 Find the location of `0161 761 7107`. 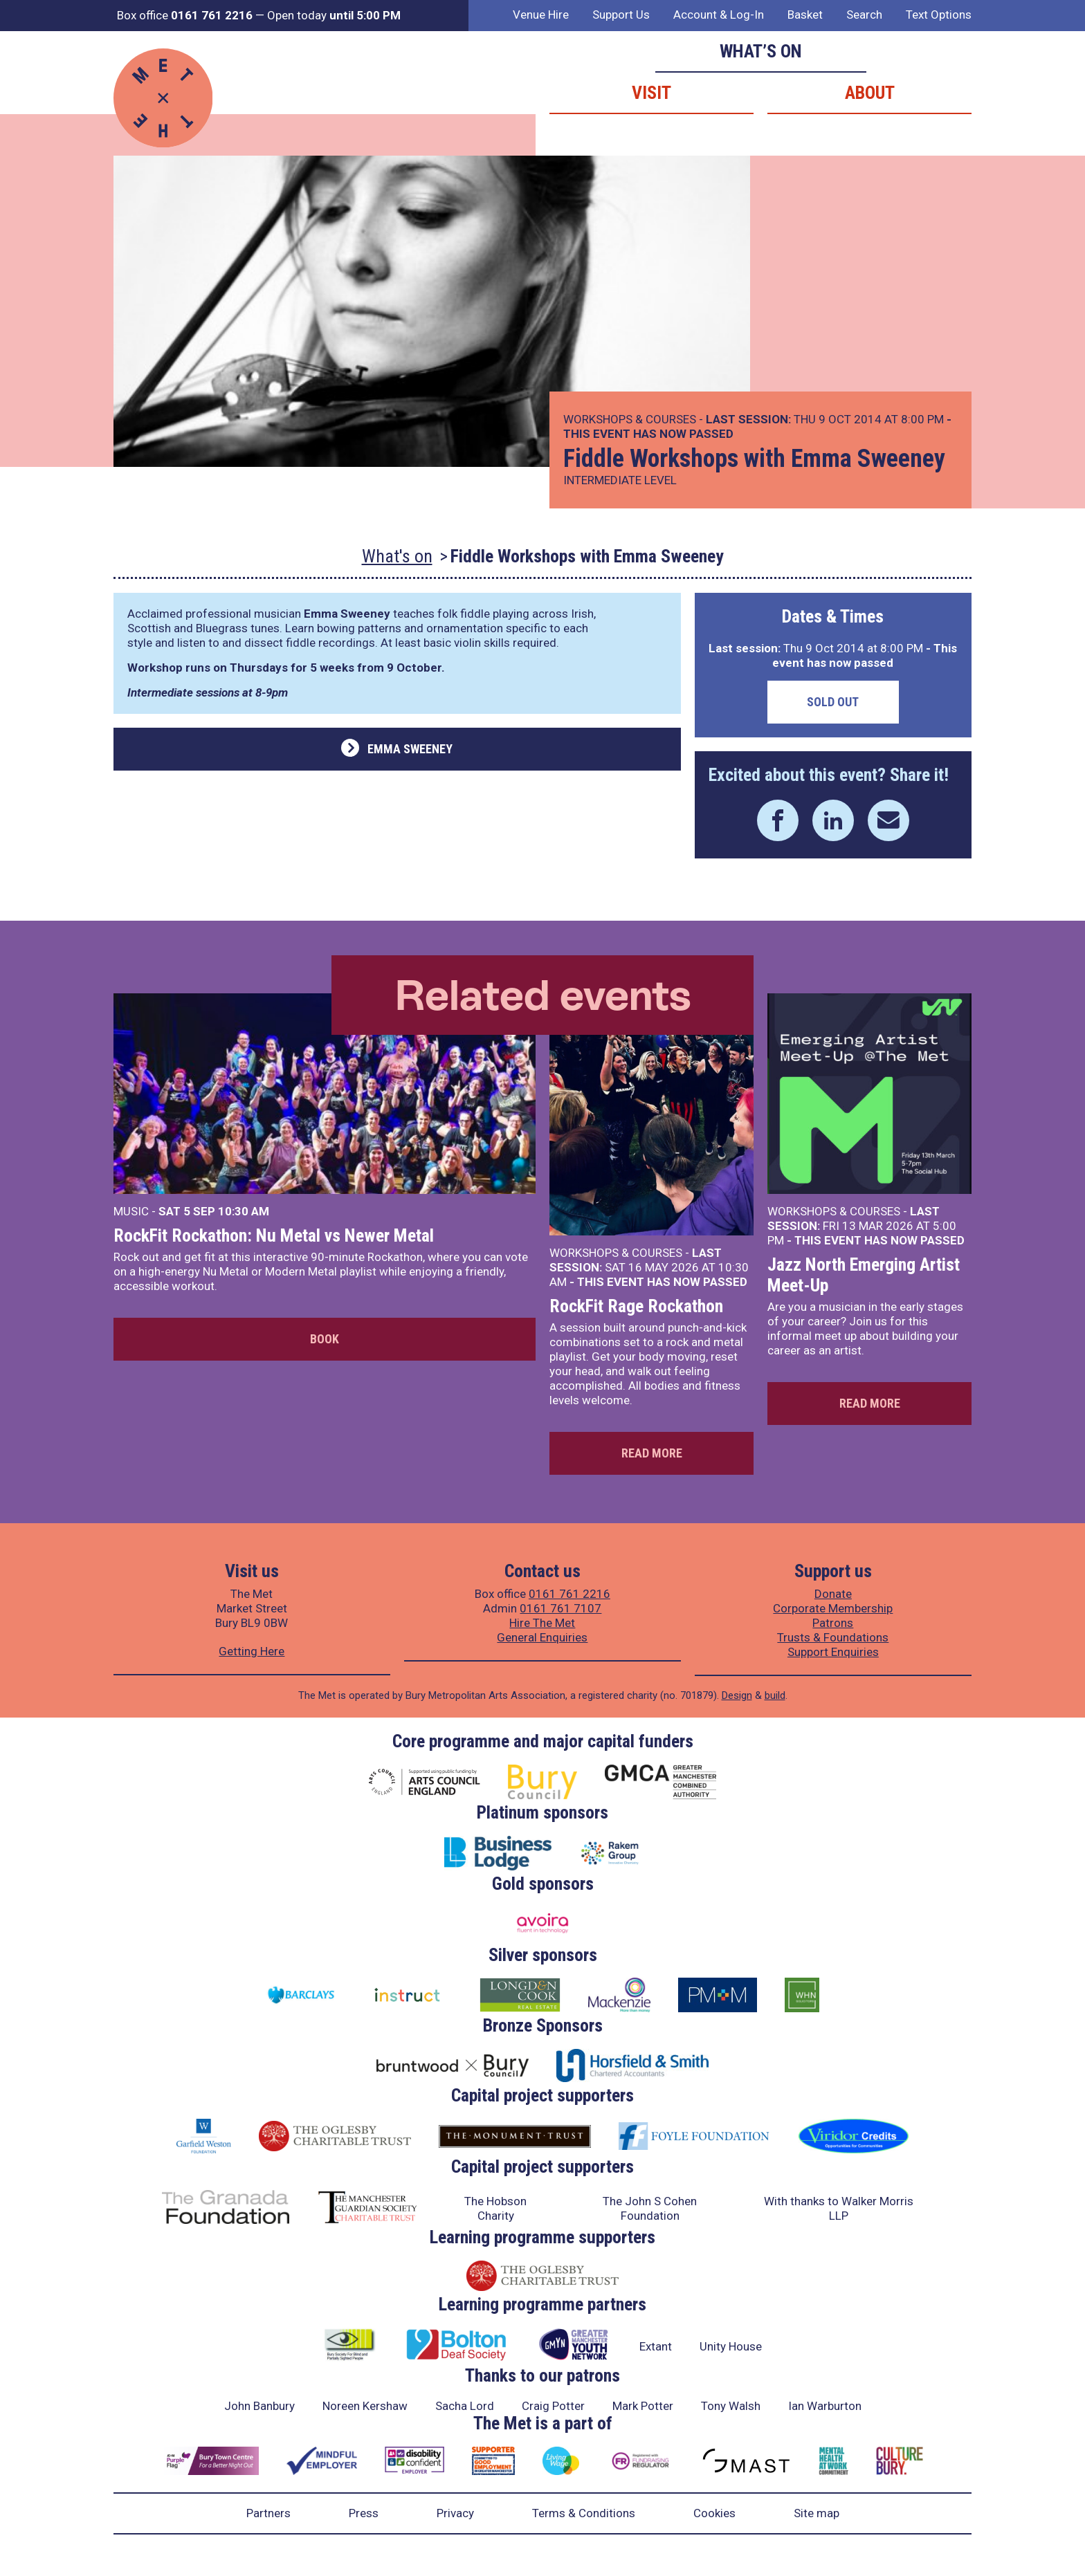

0161 761 7107 is located at coordinates (560, 1608).